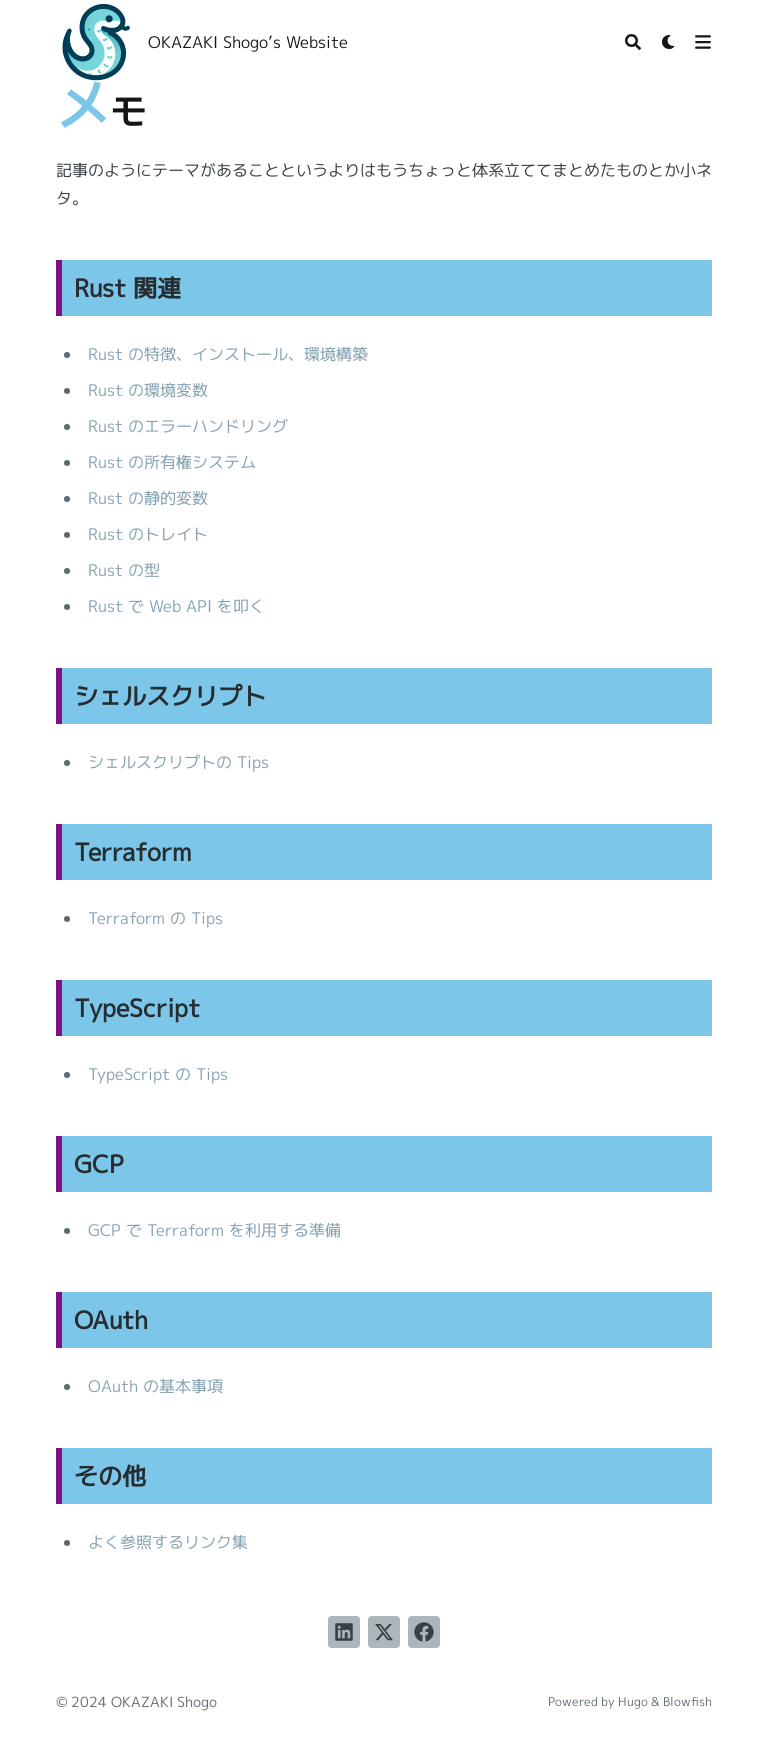 The height and width of the screenshot is (1752, 768). I want to click on TypeScript の Tips, so click(158, 1074).